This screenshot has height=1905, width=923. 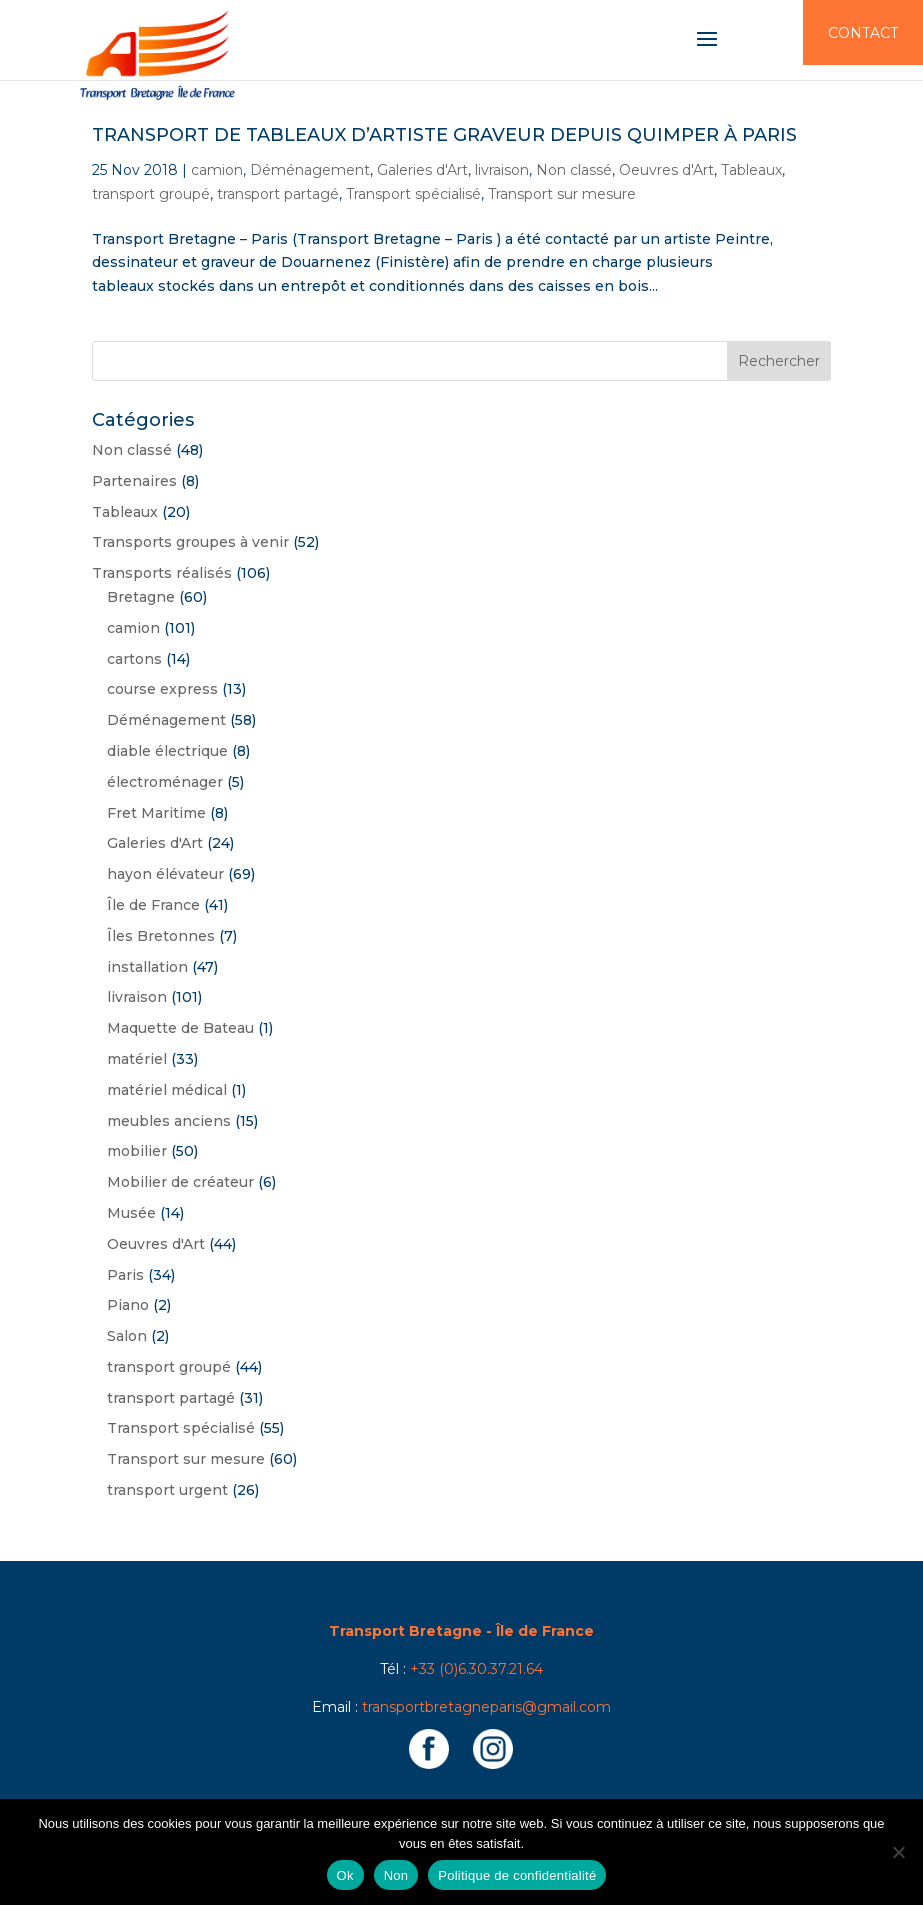 I want to click on transport partagé, so click(x=278, y=194).